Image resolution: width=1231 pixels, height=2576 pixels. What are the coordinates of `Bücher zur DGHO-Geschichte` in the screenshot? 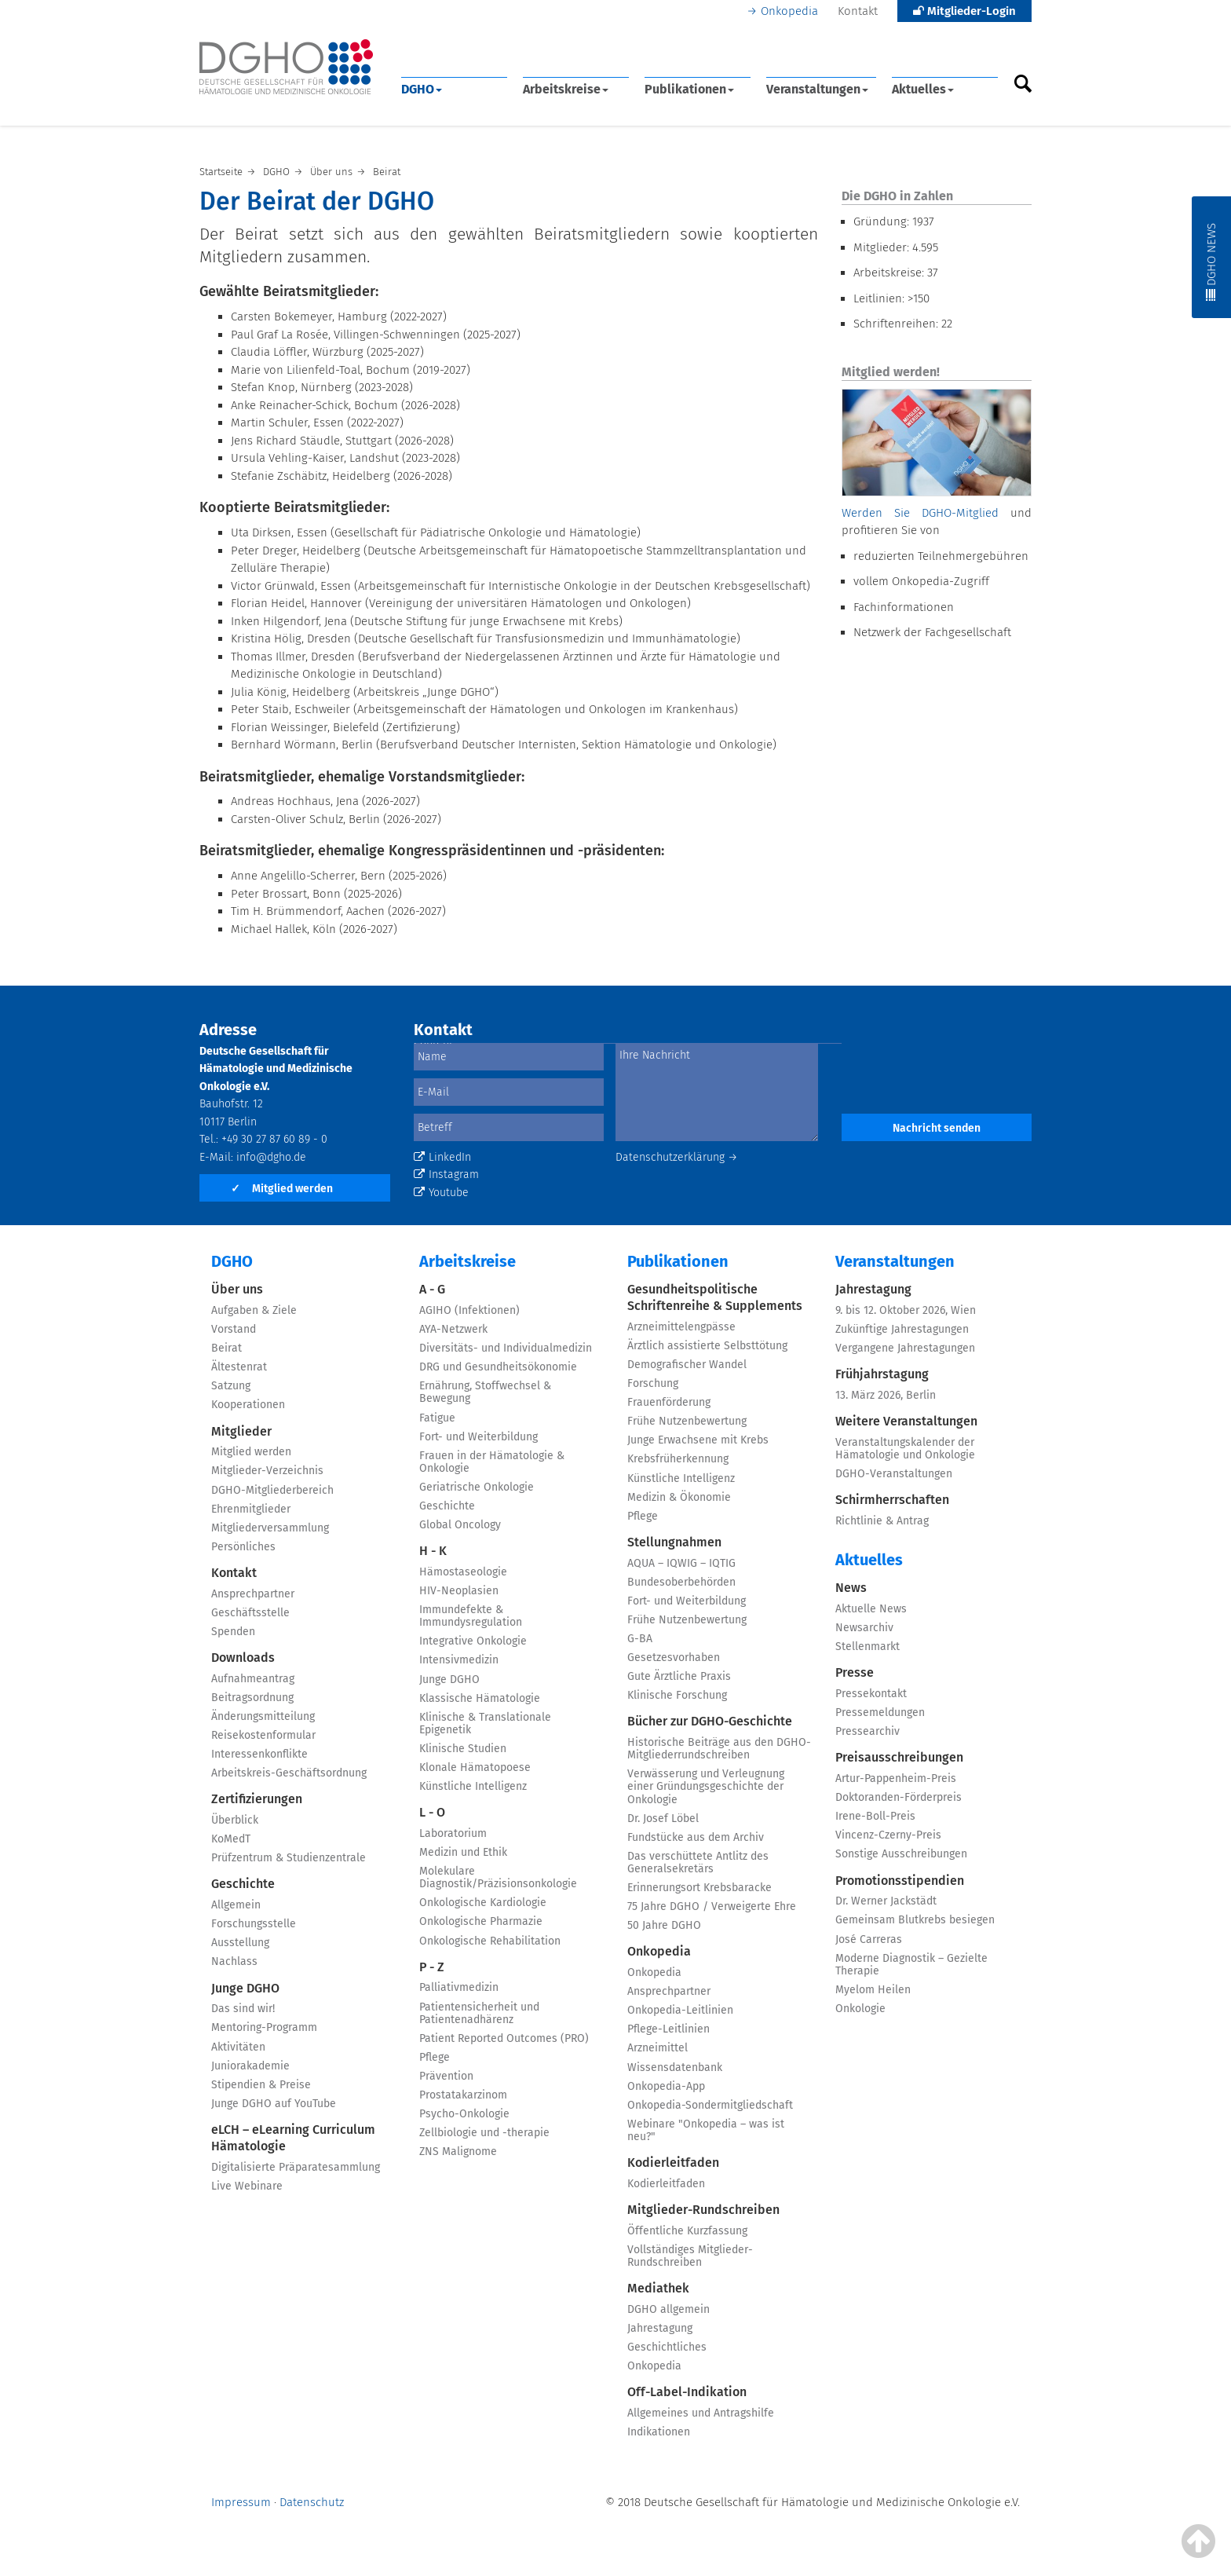 It's located at (709, 1721).